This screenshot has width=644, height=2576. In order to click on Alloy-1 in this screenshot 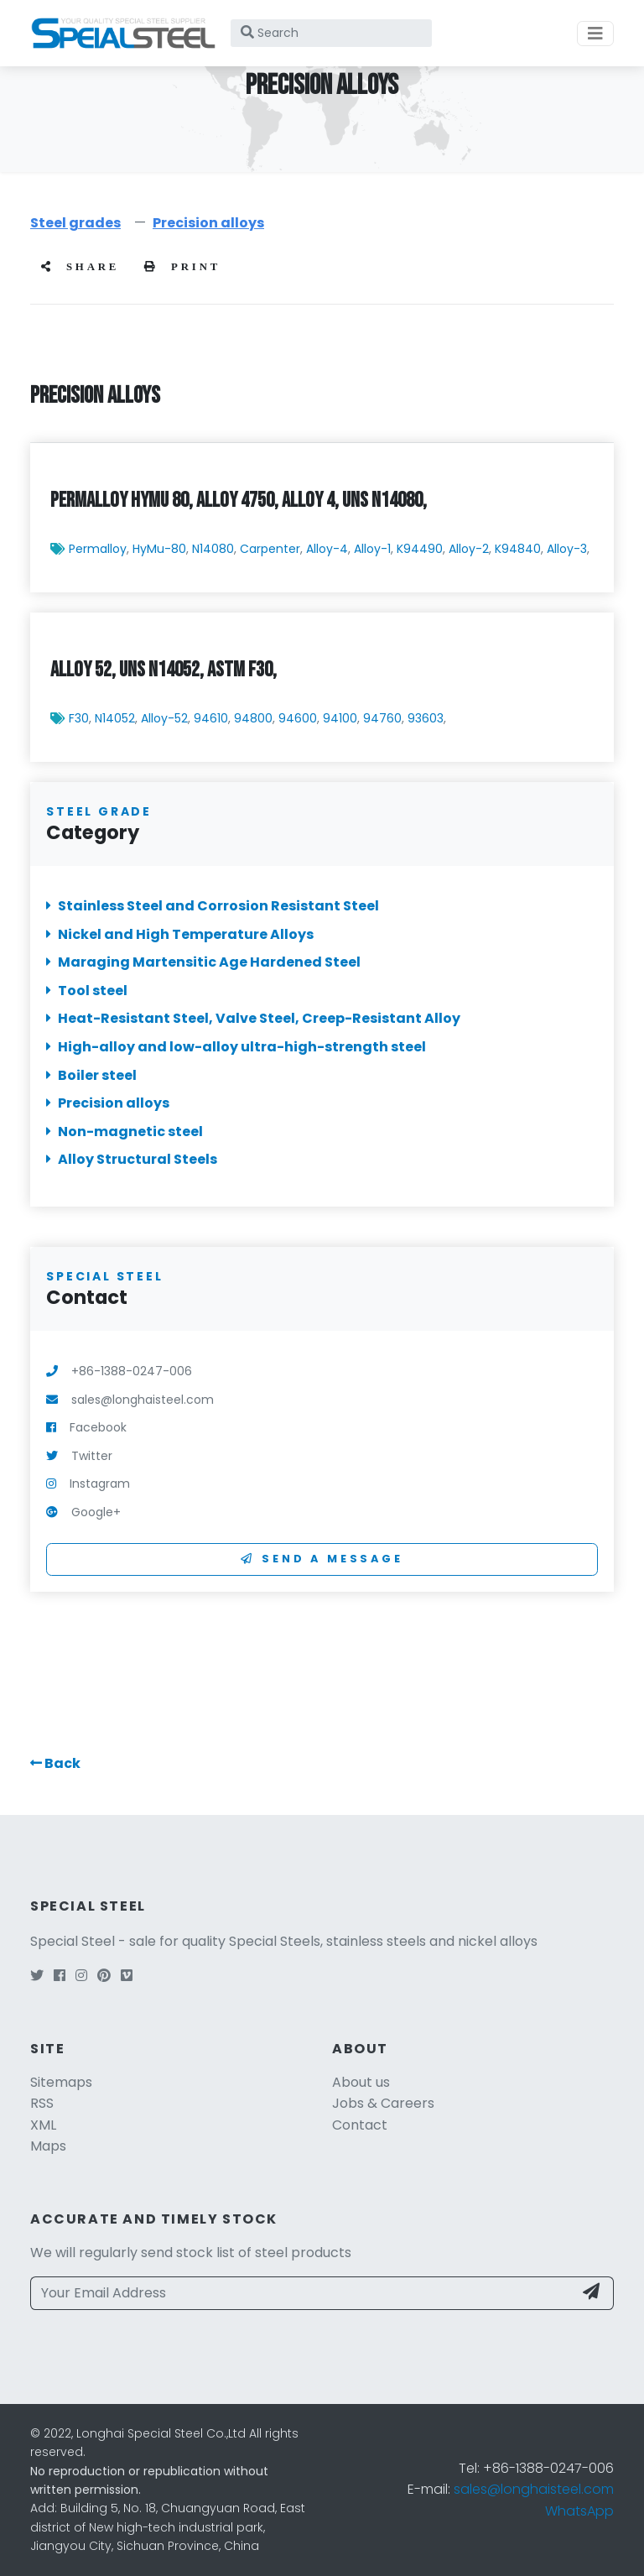, I will do `click(372, 549)`.